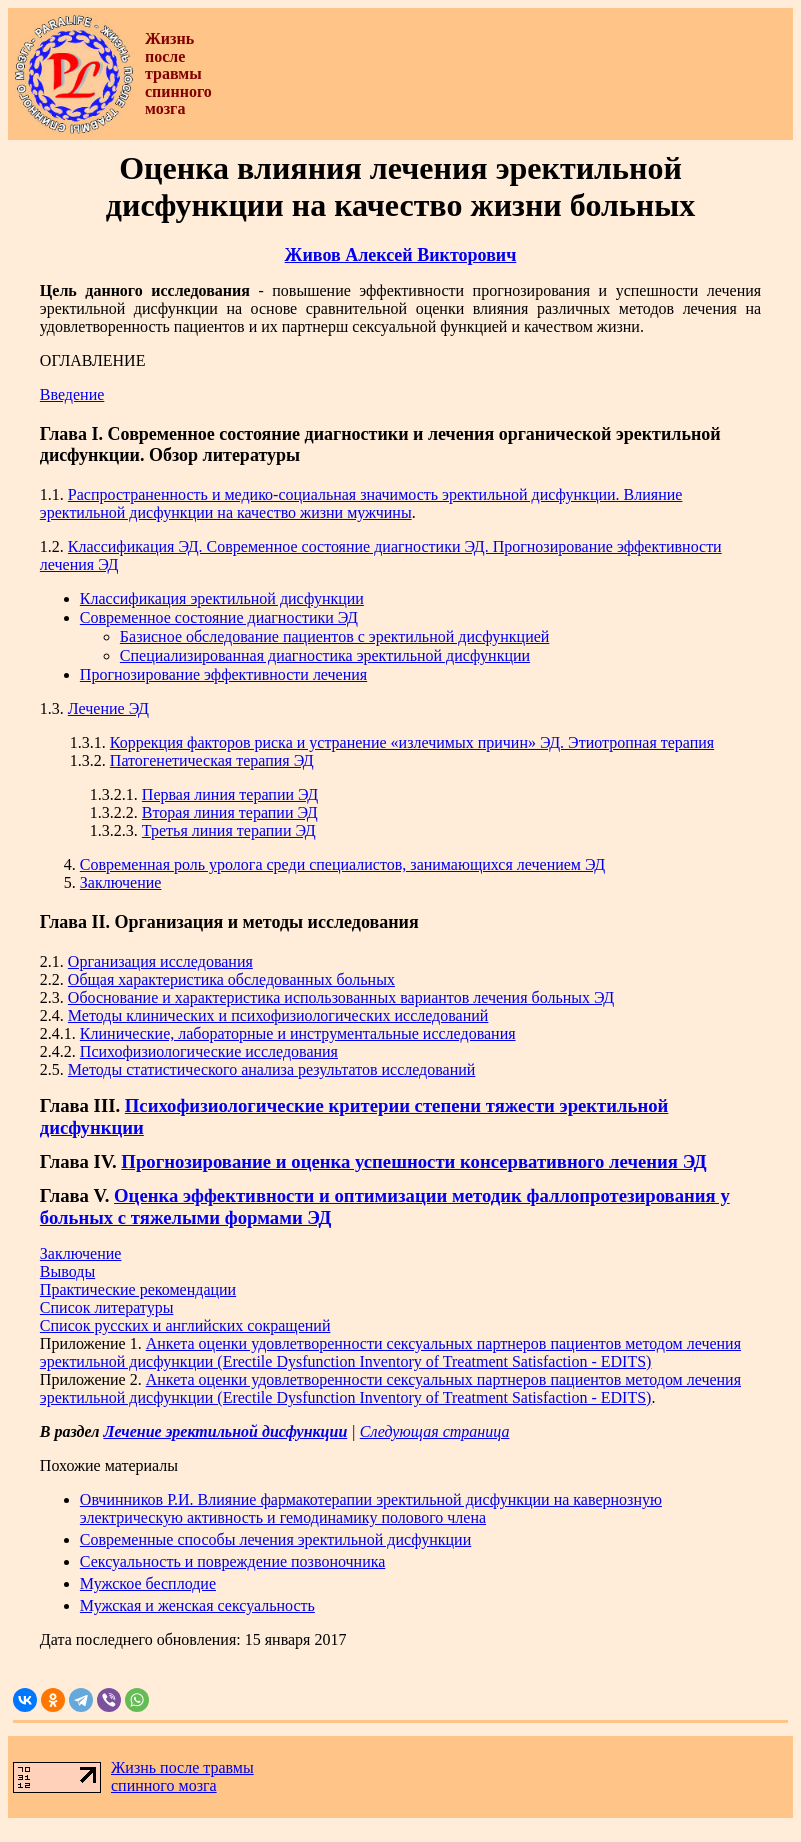  What do you see at coordinates (230, 794) in the screenshot?
I see `Первая линия терапии ЭД` at bounding box center [230, 794].